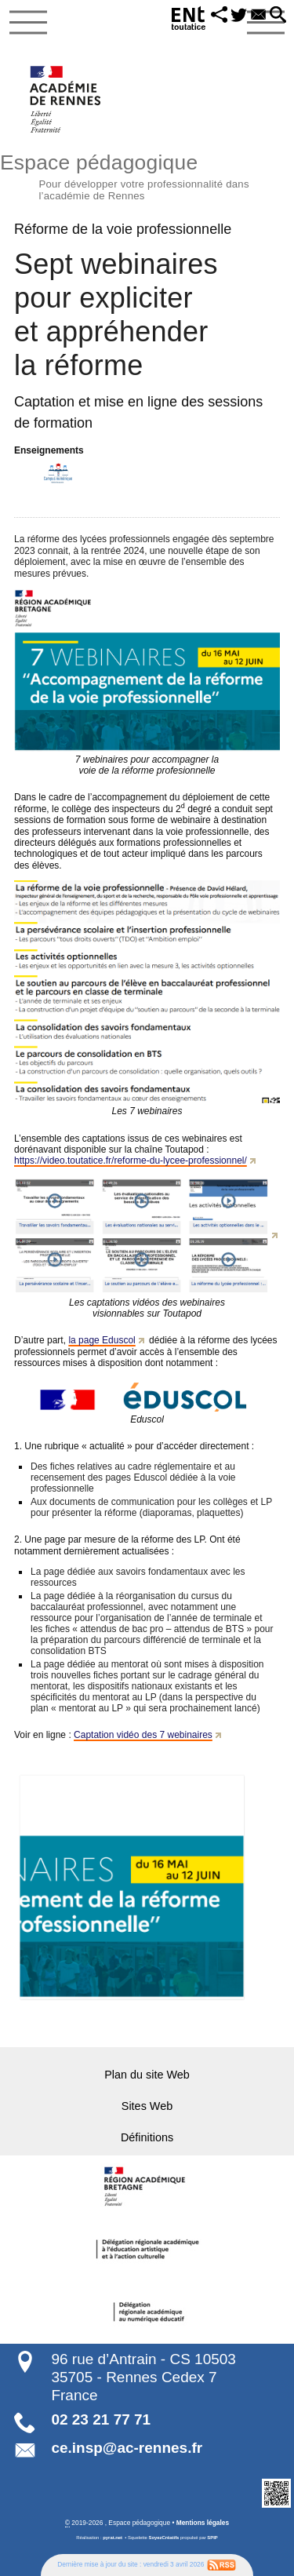  I want to click on SPIP, so click(212, 2537).